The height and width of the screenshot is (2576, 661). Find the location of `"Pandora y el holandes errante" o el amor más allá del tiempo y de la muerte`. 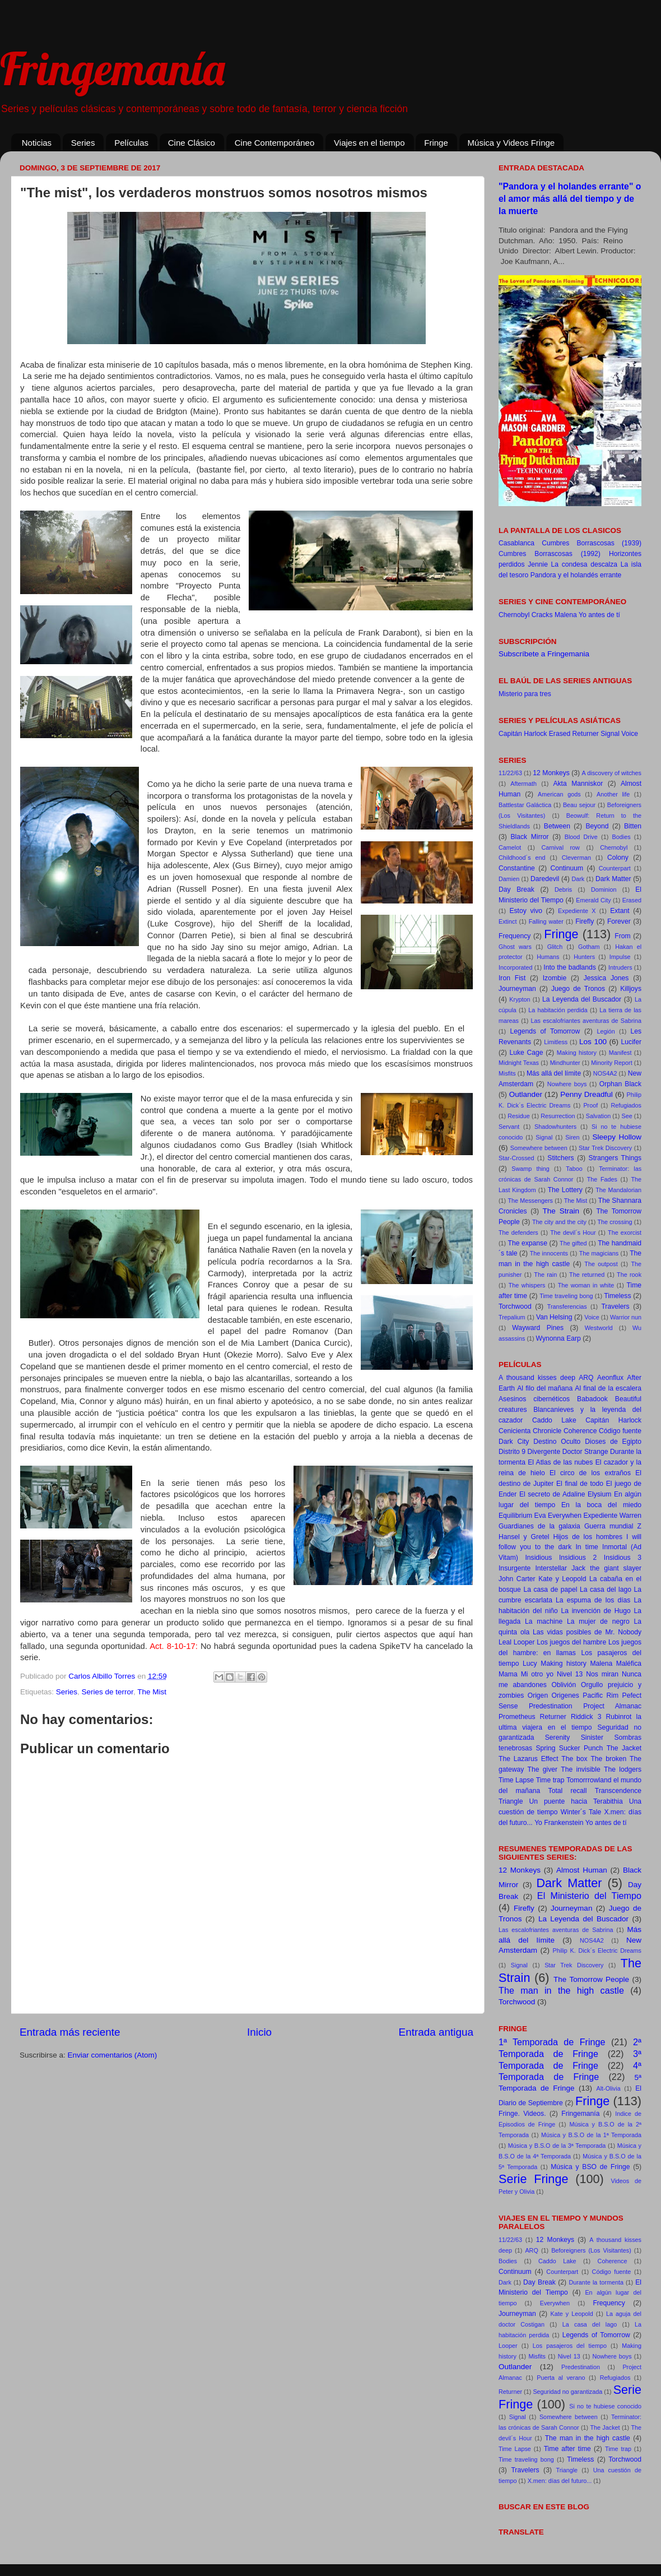

"Pandora y el holandes errante" o el amor más allá del tiempo y de la muerte is located at coordinates (570, 199).